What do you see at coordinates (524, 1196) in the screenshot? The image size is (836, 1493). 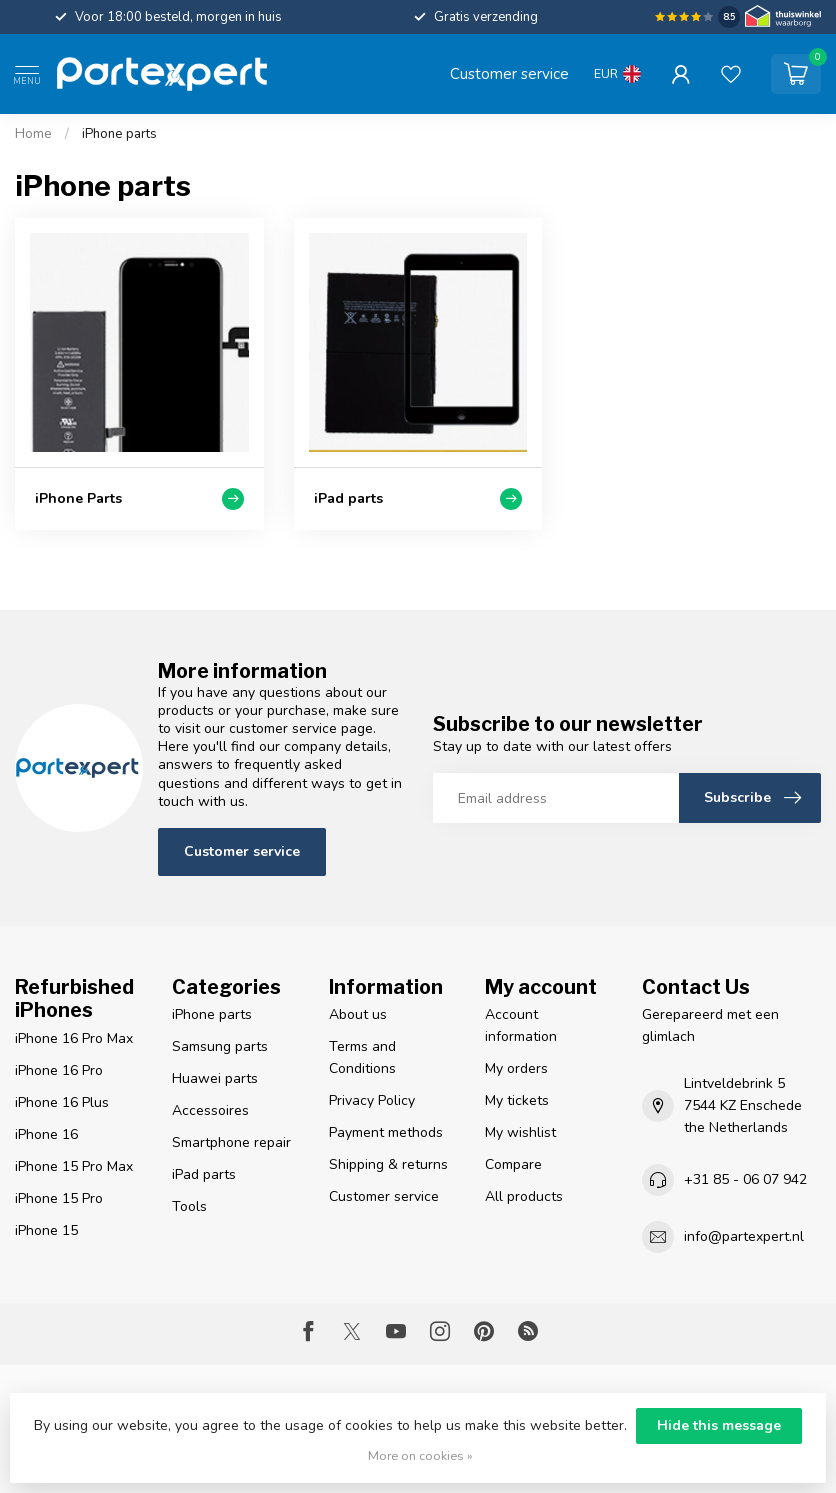 I see `All products` at bounding box center [524, 1196].